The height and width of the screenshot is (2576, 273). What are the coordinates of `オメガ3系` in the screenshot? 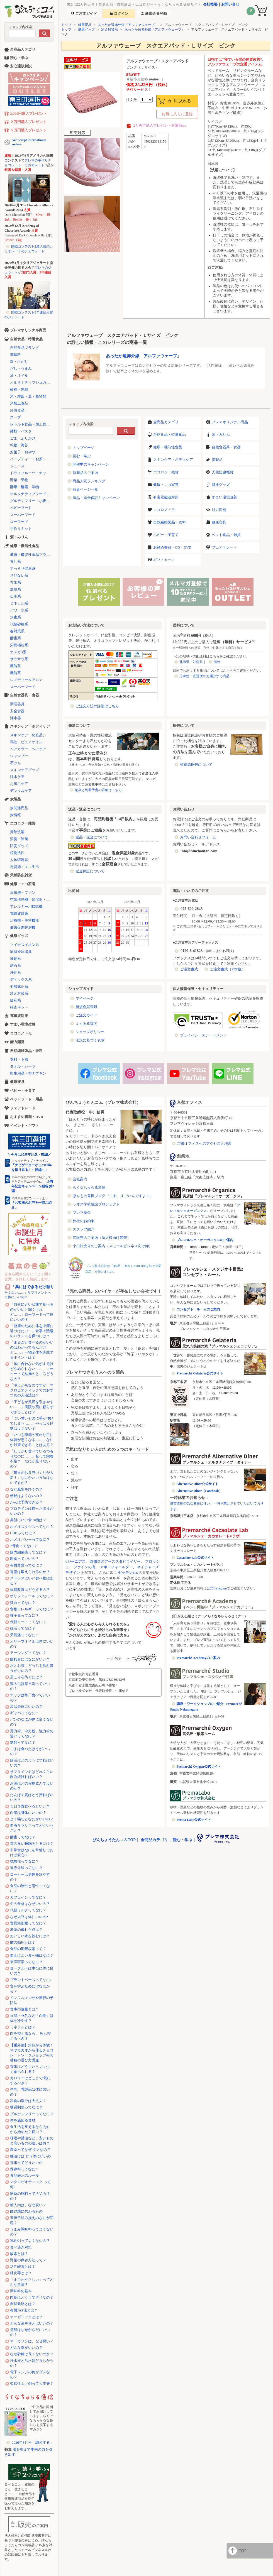 It's located at (18, 652).